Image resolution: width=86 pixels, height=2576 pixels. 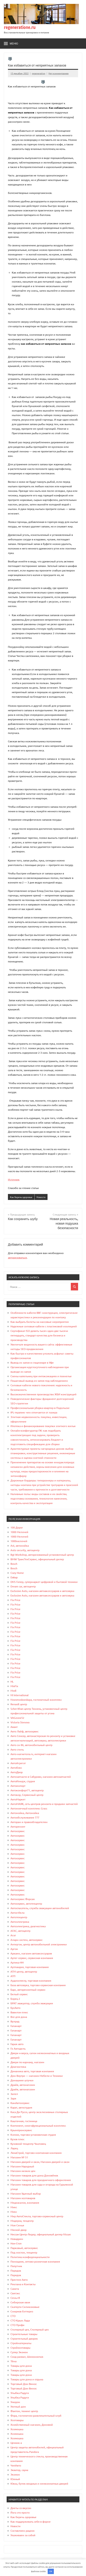 I want to click on Авто см 86, автомобильный центр, so click(x=31, y=1744).